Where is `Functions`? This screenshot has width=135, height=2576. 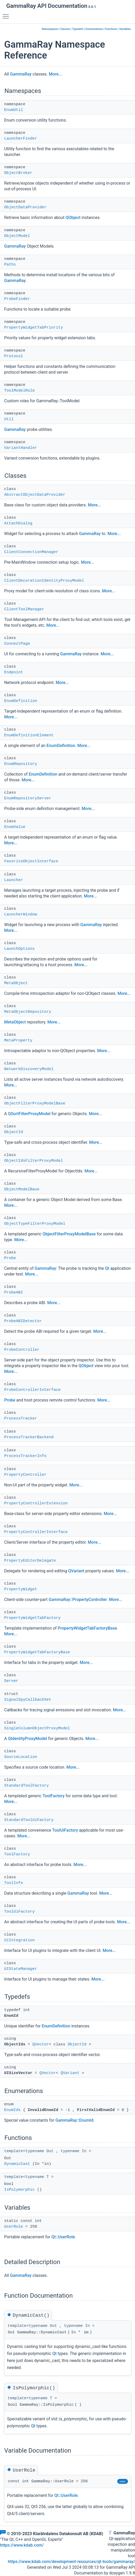
Functions is located at coordinates (111, 29).